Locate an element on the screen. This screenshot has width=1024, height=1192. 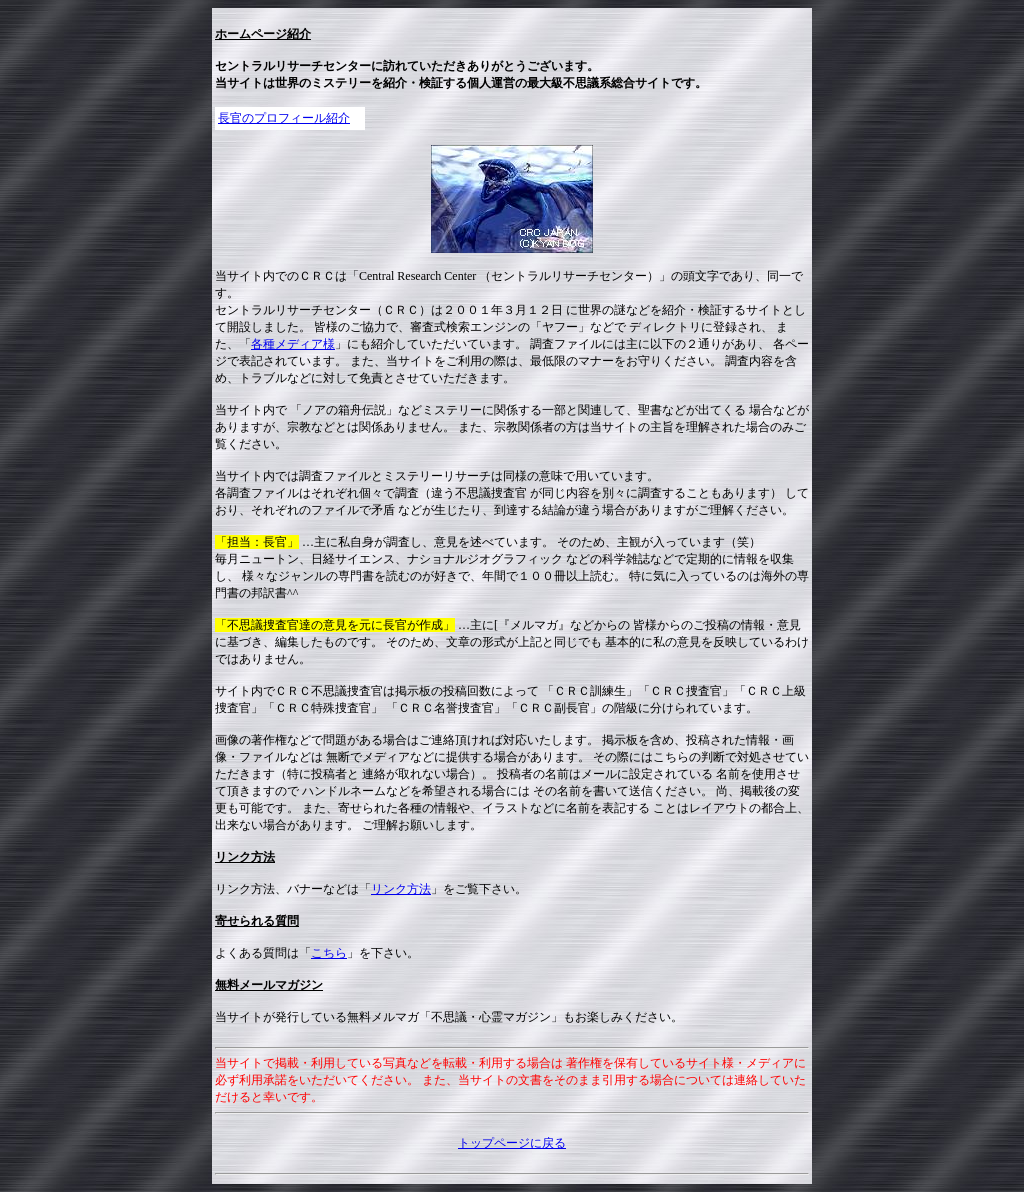
リンク方法 is located at coordinates (401, 889).